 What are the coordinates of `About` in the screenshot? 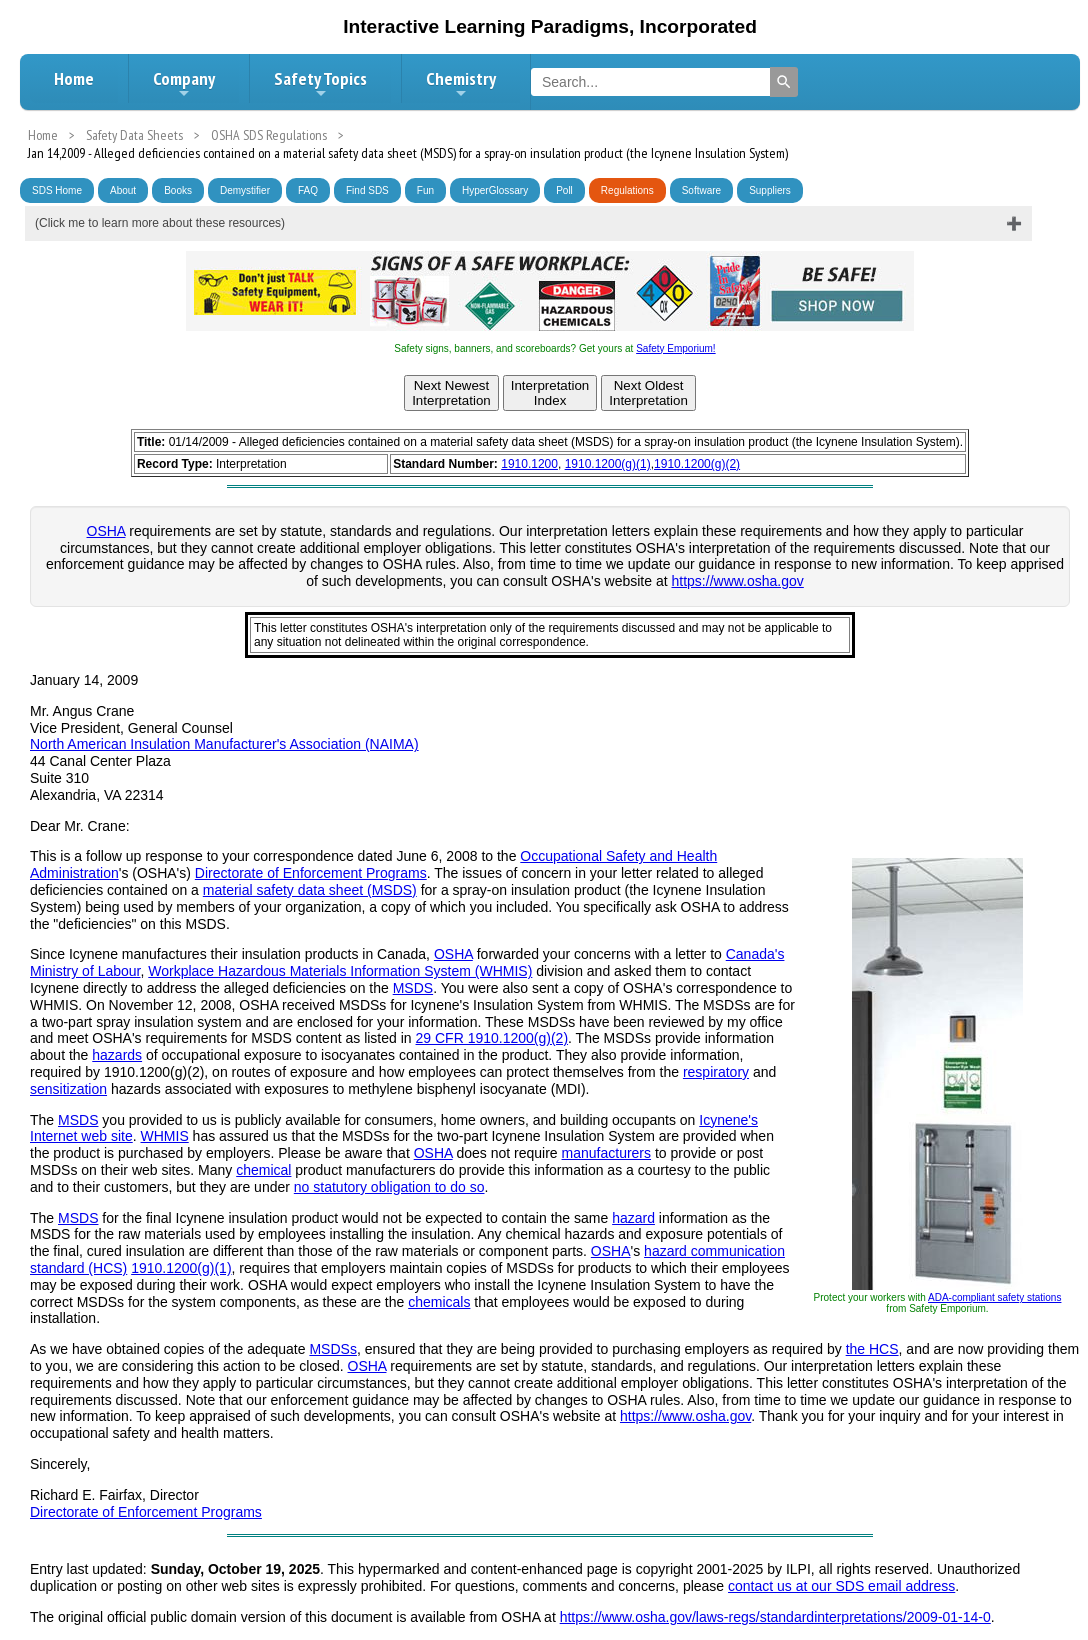 It's located at (123, 190).